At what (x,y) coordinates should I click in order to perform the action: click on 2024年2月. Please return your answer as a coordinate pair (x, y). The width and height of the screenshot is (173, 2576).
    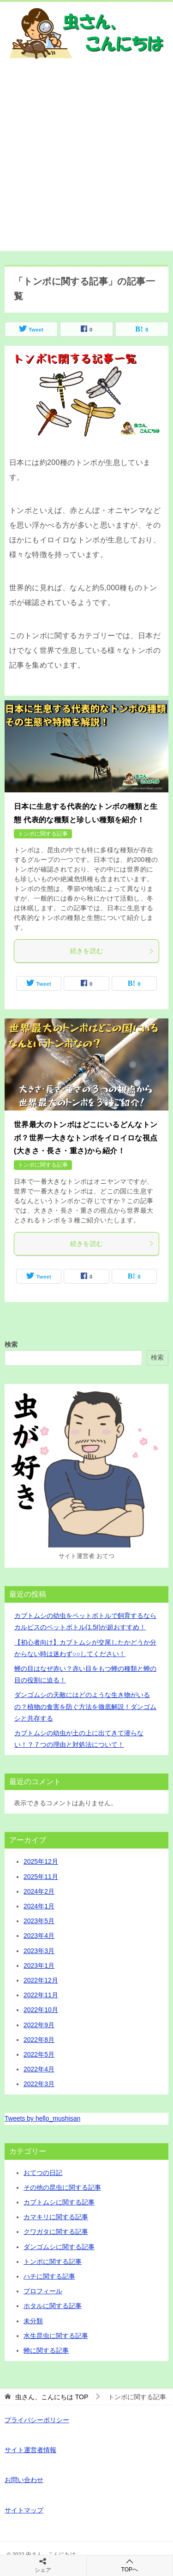
    Looking at the image, I should click on (39, 1891).